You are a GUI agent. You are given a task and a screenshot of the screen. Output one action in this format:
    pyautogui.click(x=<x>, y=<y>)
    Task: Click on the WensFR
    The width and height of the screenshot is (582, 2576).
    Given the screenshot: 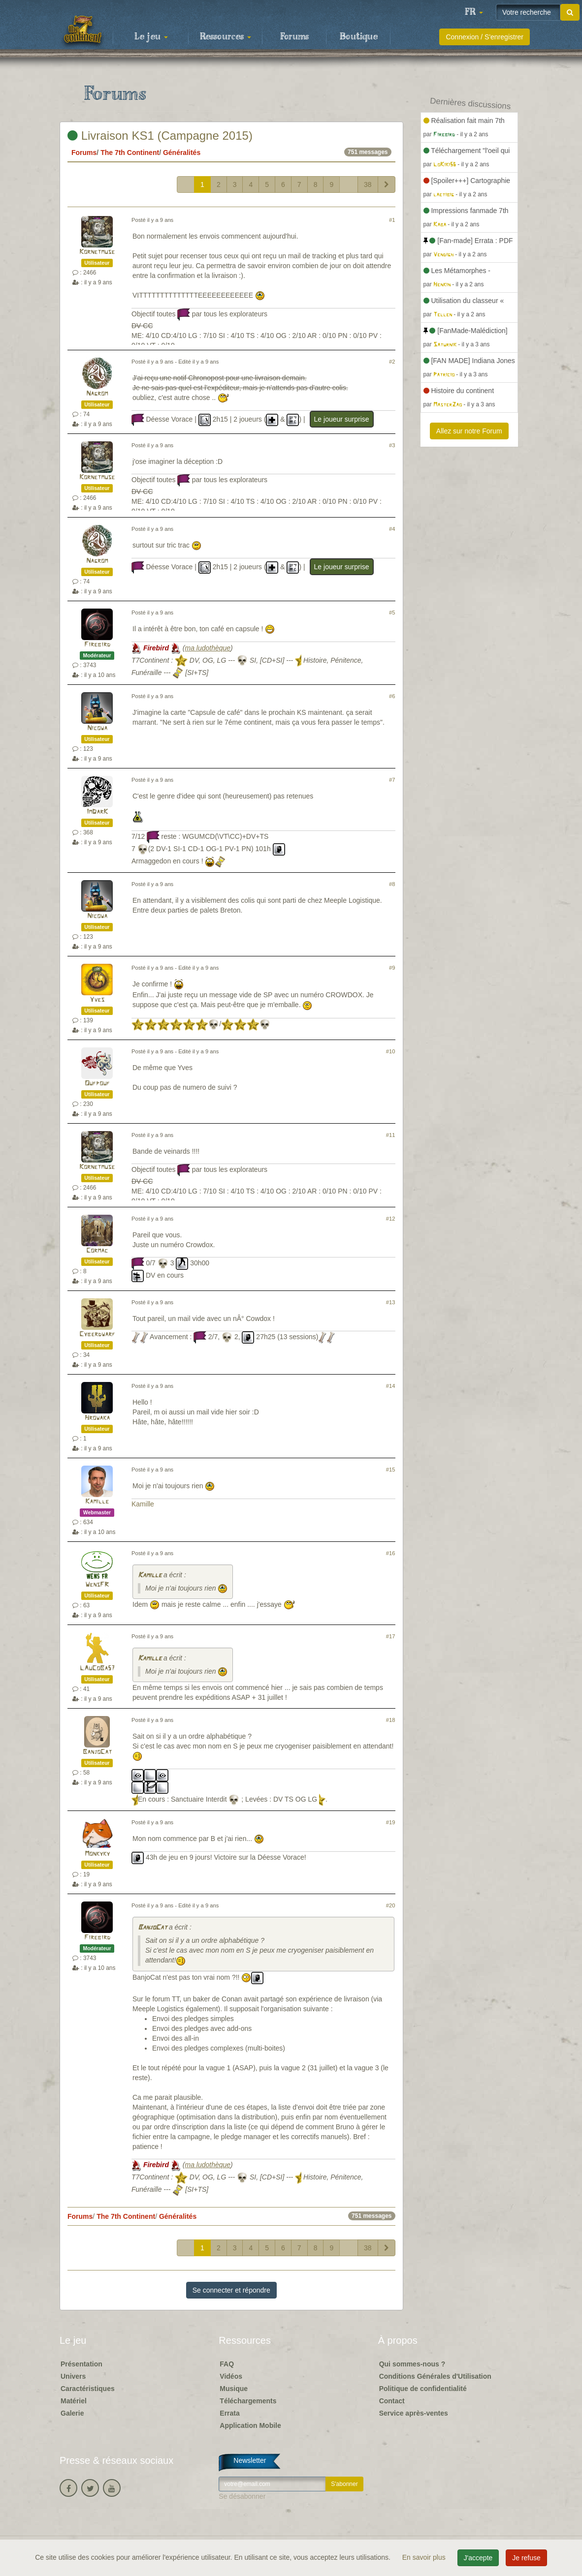 What is the action you would take?
    pyautogui.click(x=97, y=1585)
    